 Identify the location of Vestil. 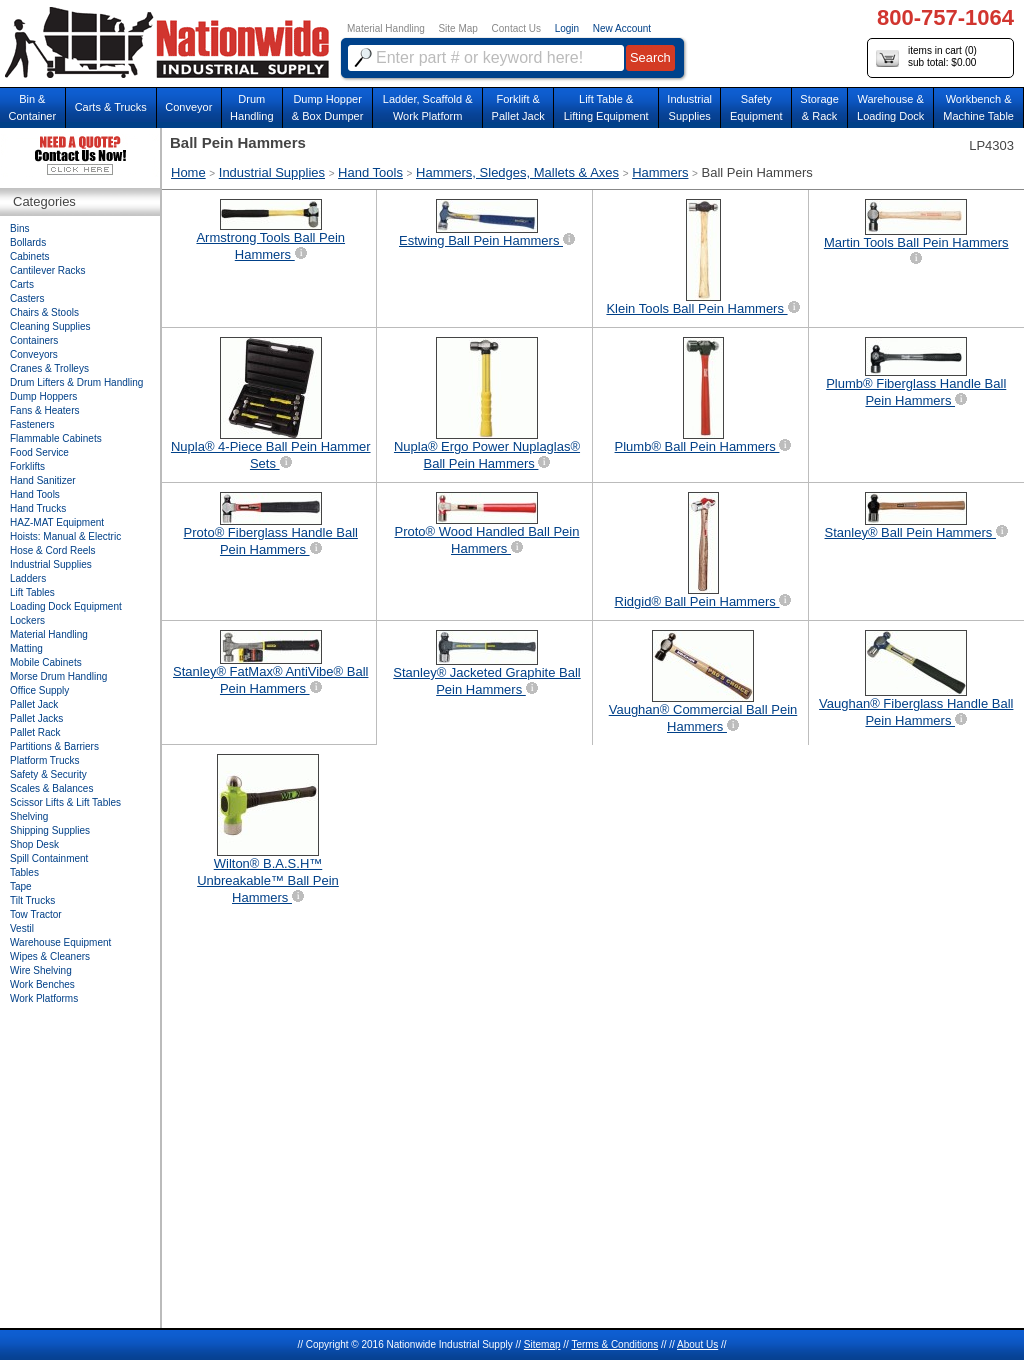
(22, 928).